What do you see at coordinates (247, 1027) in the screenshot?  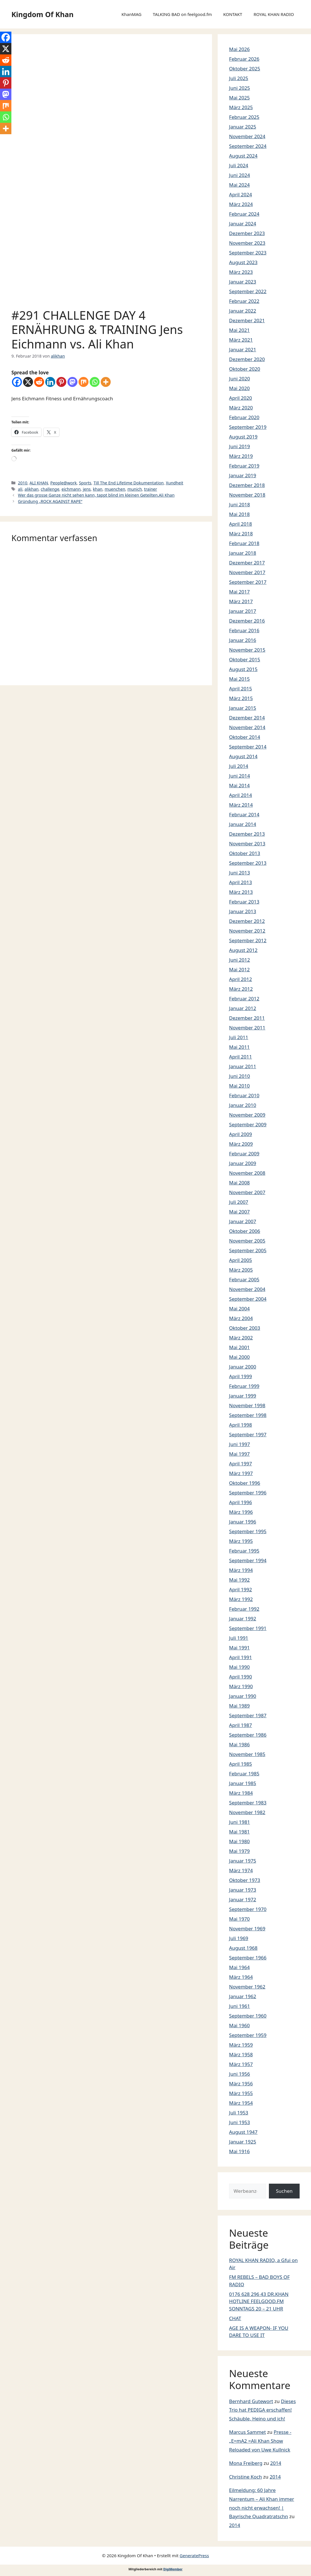 I see `November 2011` at bounding box center [247, 1027].